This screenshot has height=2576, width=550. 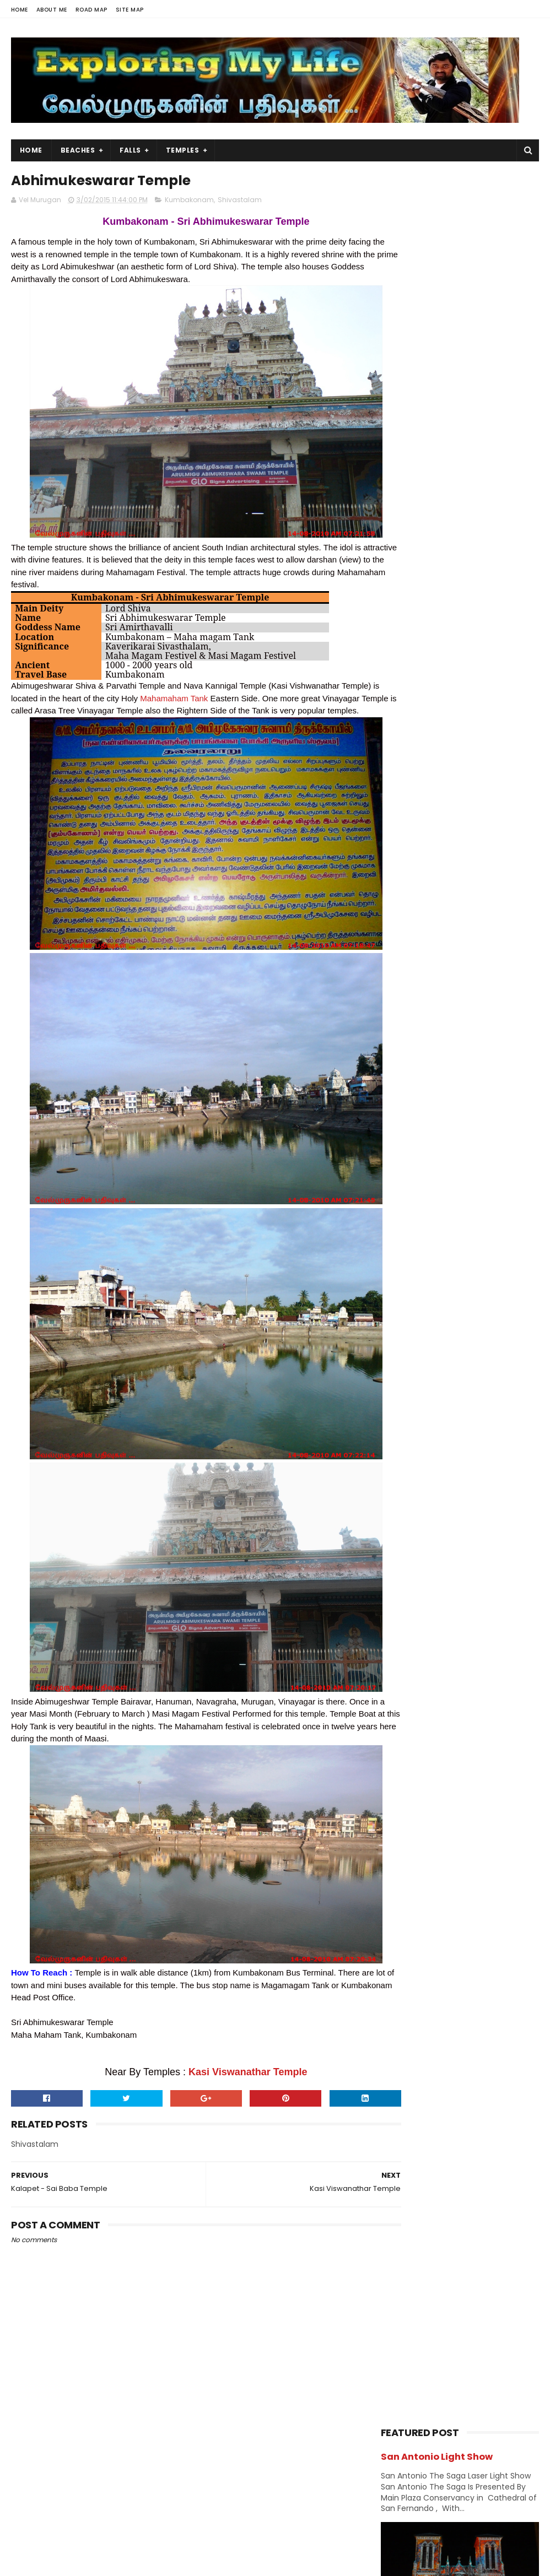 What do you see at coordinates (403, 1319) in the screenshot?
I see `2020` at bounding box center [403, 1319].